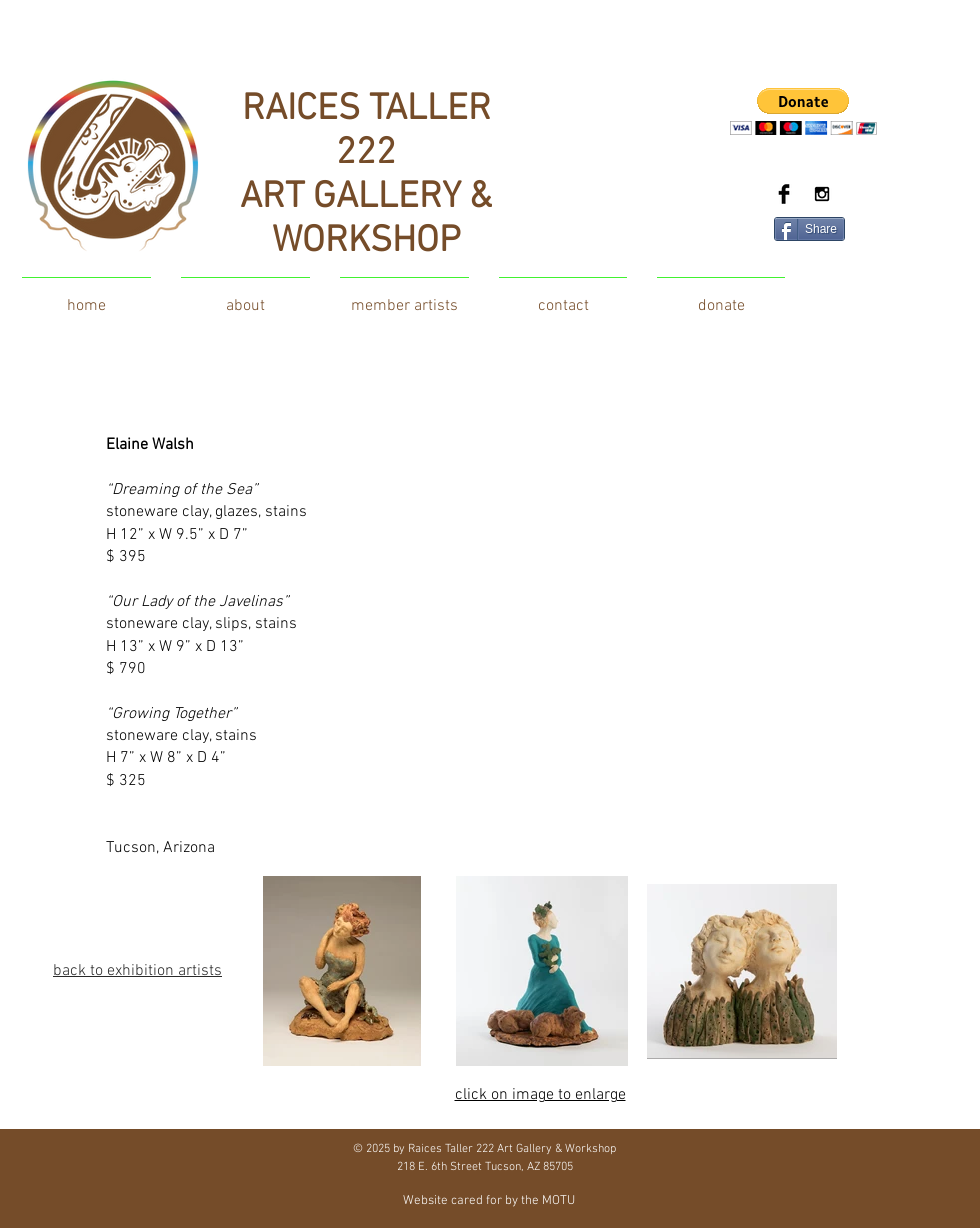  What do you see at coordinates (822, 194) in the screenshot?
I see `[Black Instagram Icon]` at bounding box center [822, 194].